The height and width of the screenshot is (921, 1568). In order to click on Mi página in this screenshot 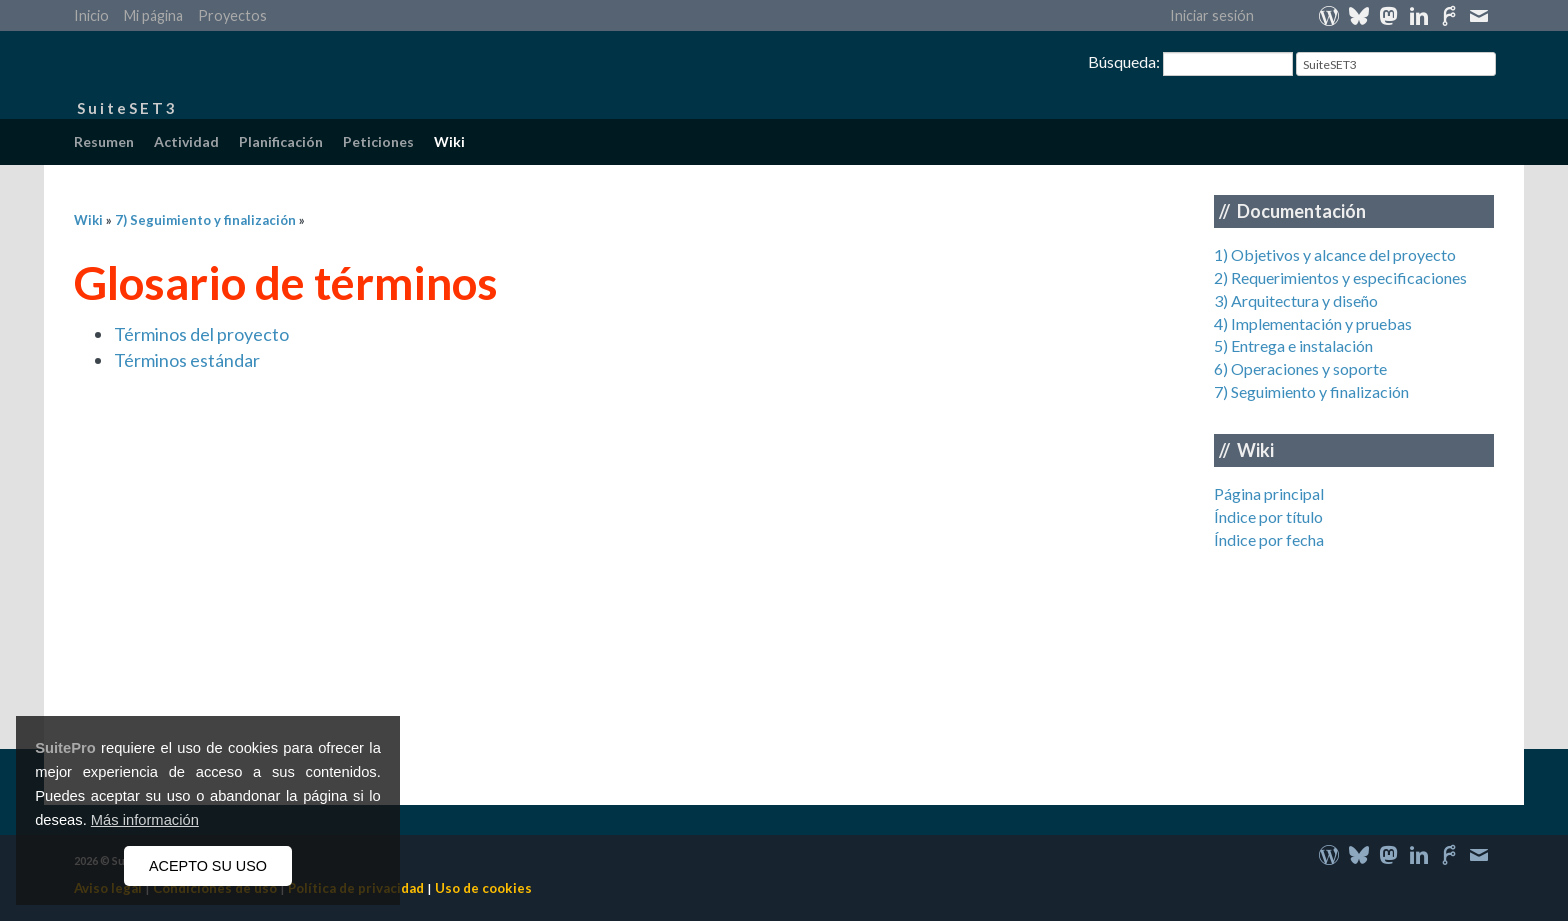, I will do `click(153, 15)`.